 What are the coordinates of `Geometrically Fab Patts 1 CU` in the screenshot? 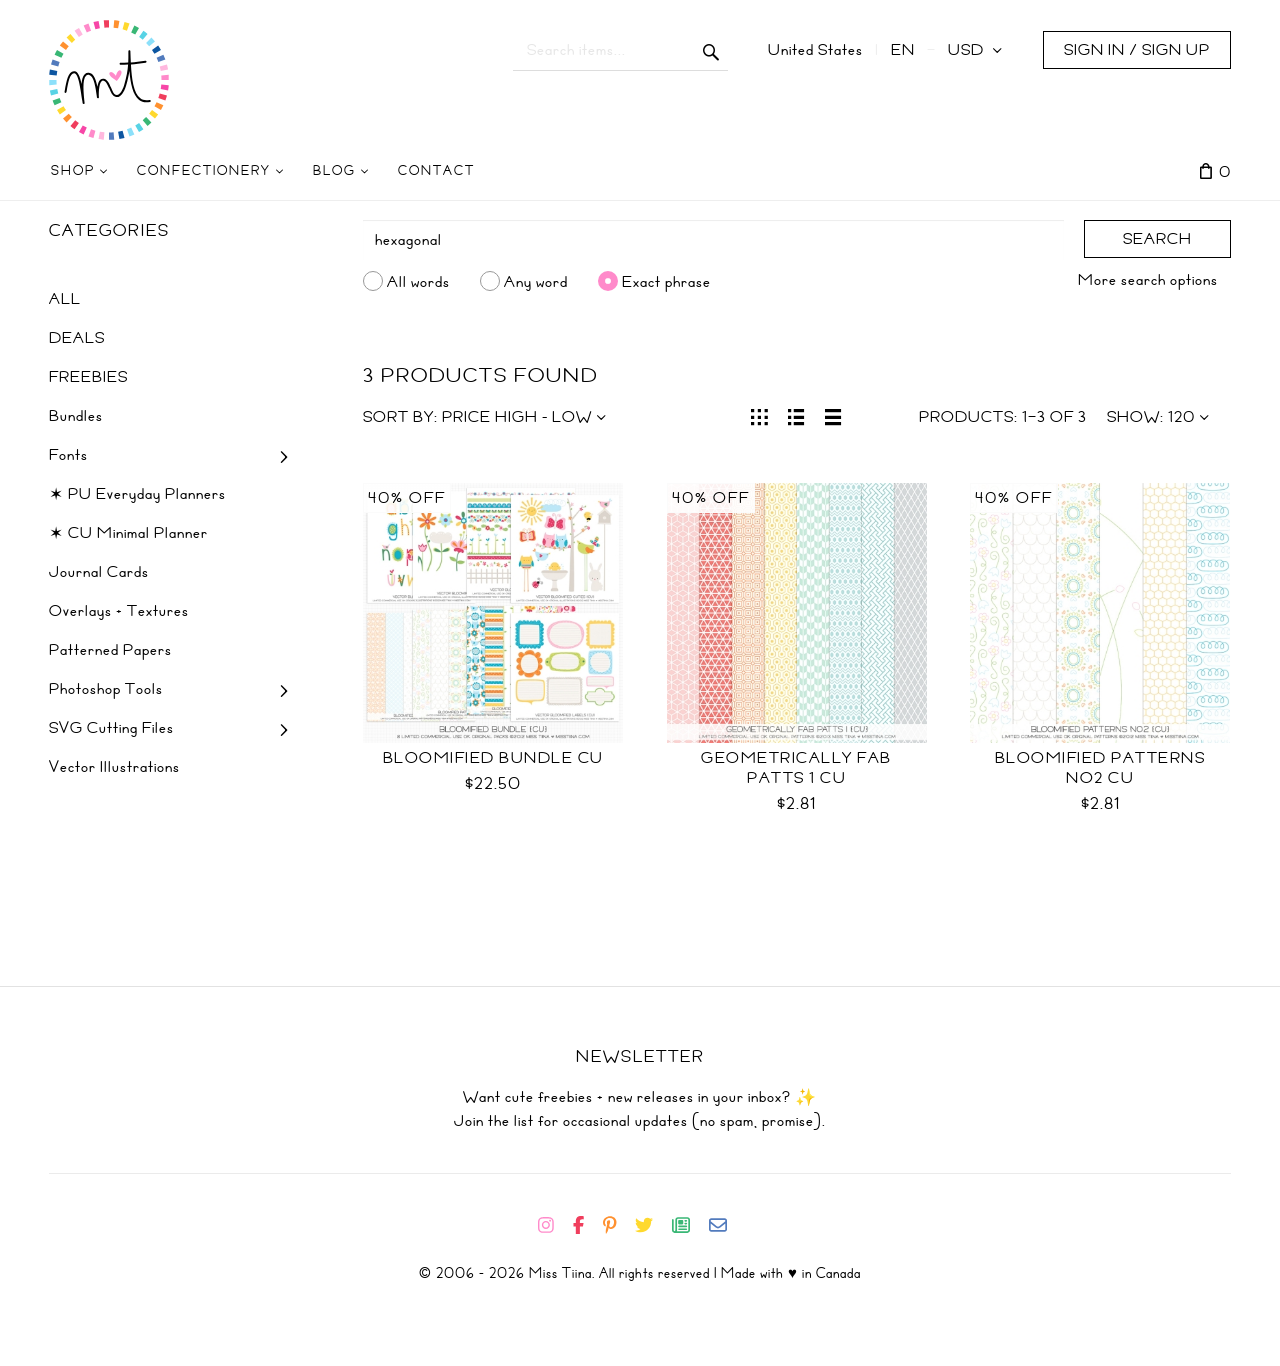 It's located at (796, 768).